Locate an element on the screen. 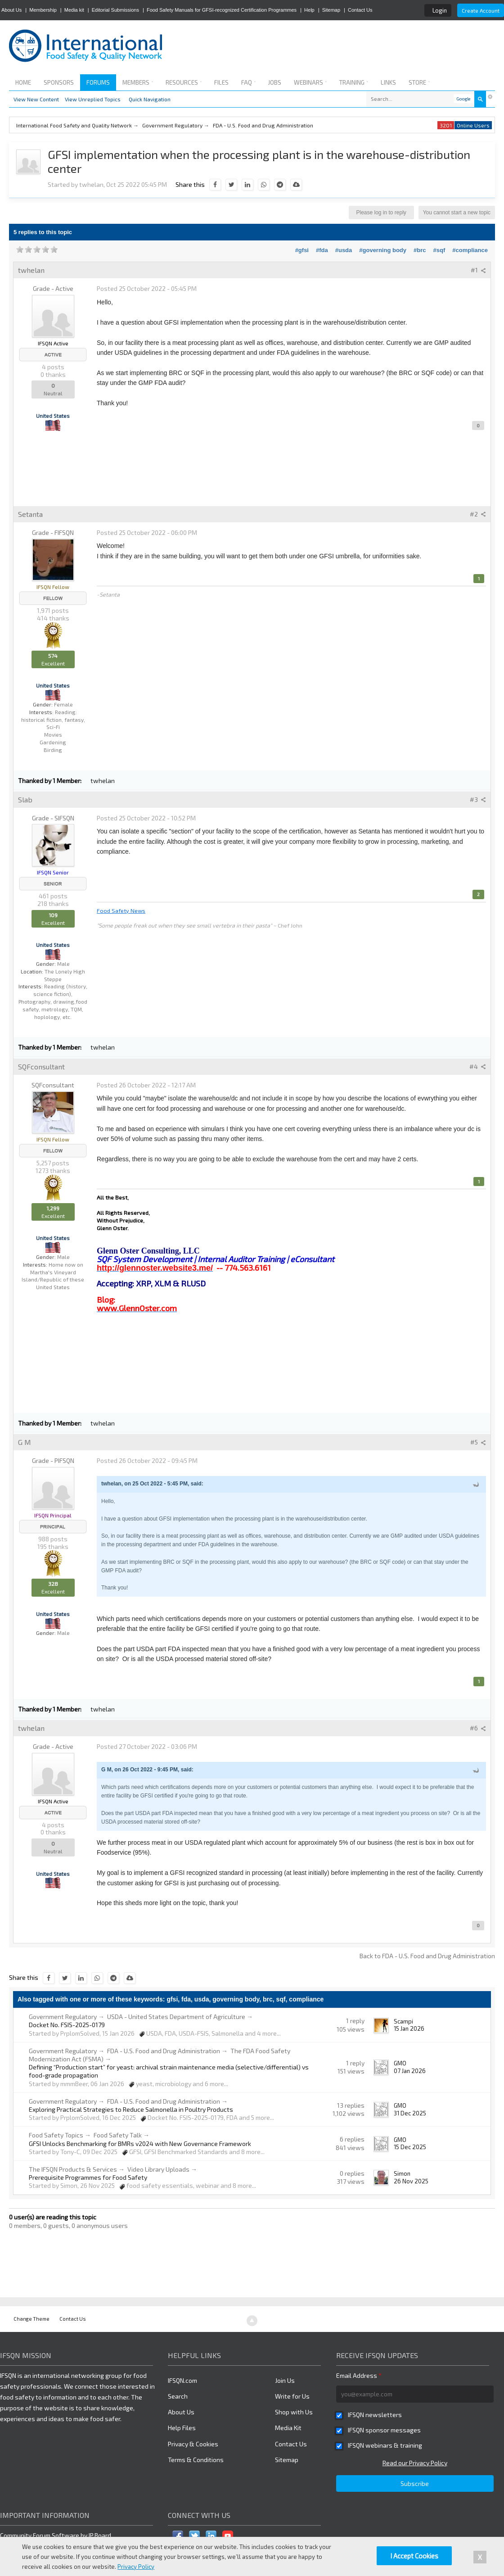 Image resolution: width=504 pixels, height=2576 pixels. Food Safety Topics is located at coordinates (56, 2135).